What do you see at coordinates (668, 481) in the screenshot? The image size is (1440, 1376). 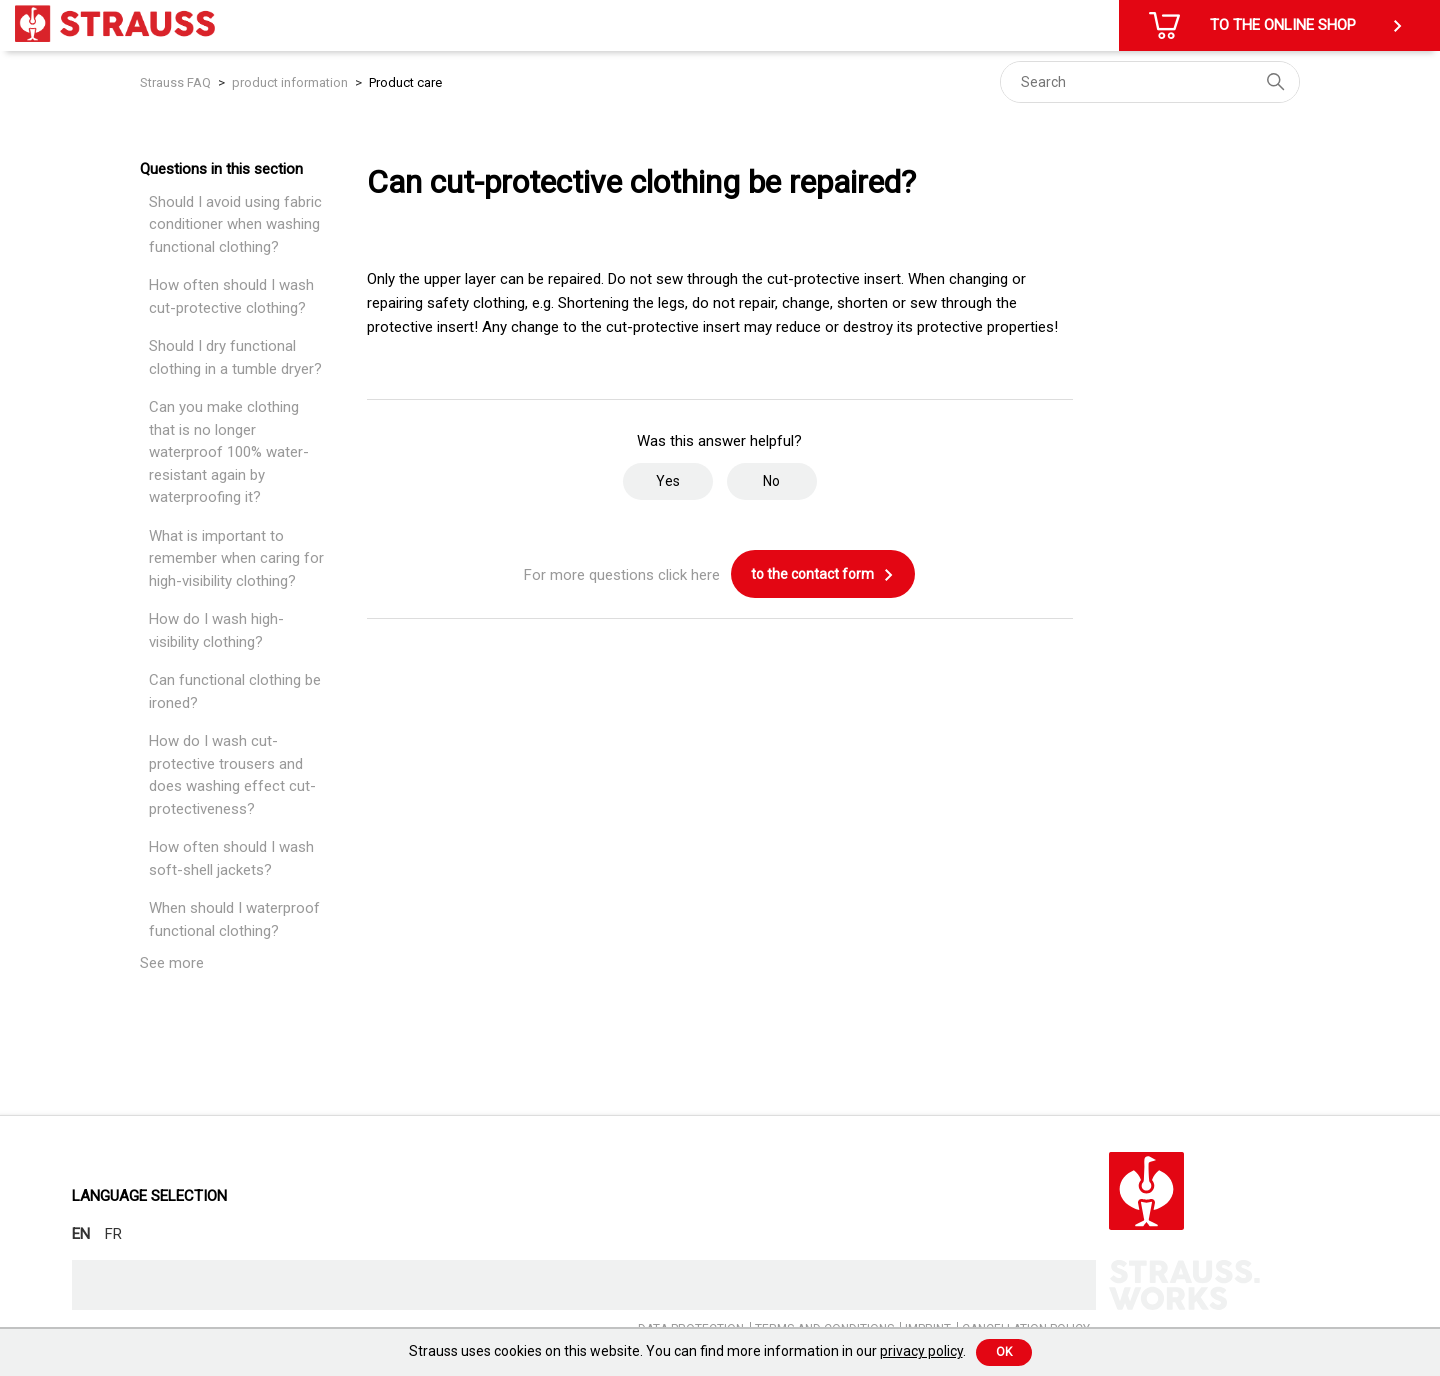 I see `Yes [This article was helpful]` at bounding box center [668, 481].